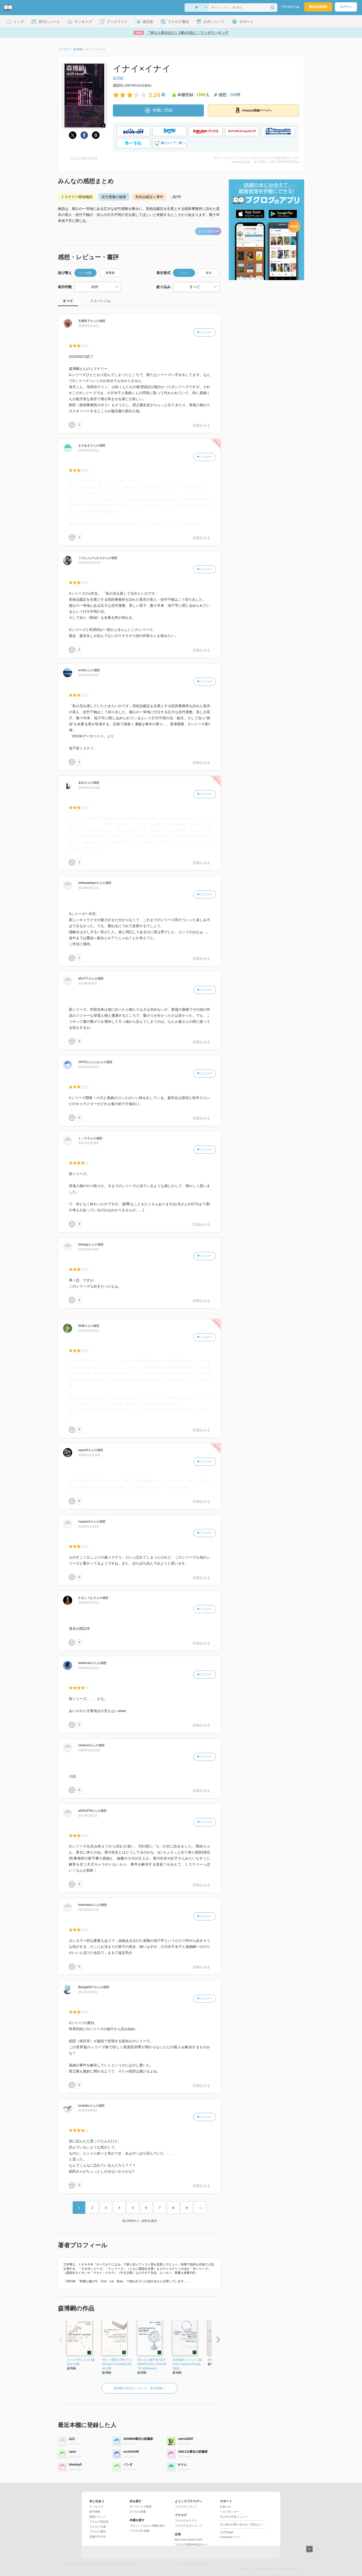 The height and width of the screenshot is (2576, 362). I want to click on 2018年10月22日, so click(89, 1750).